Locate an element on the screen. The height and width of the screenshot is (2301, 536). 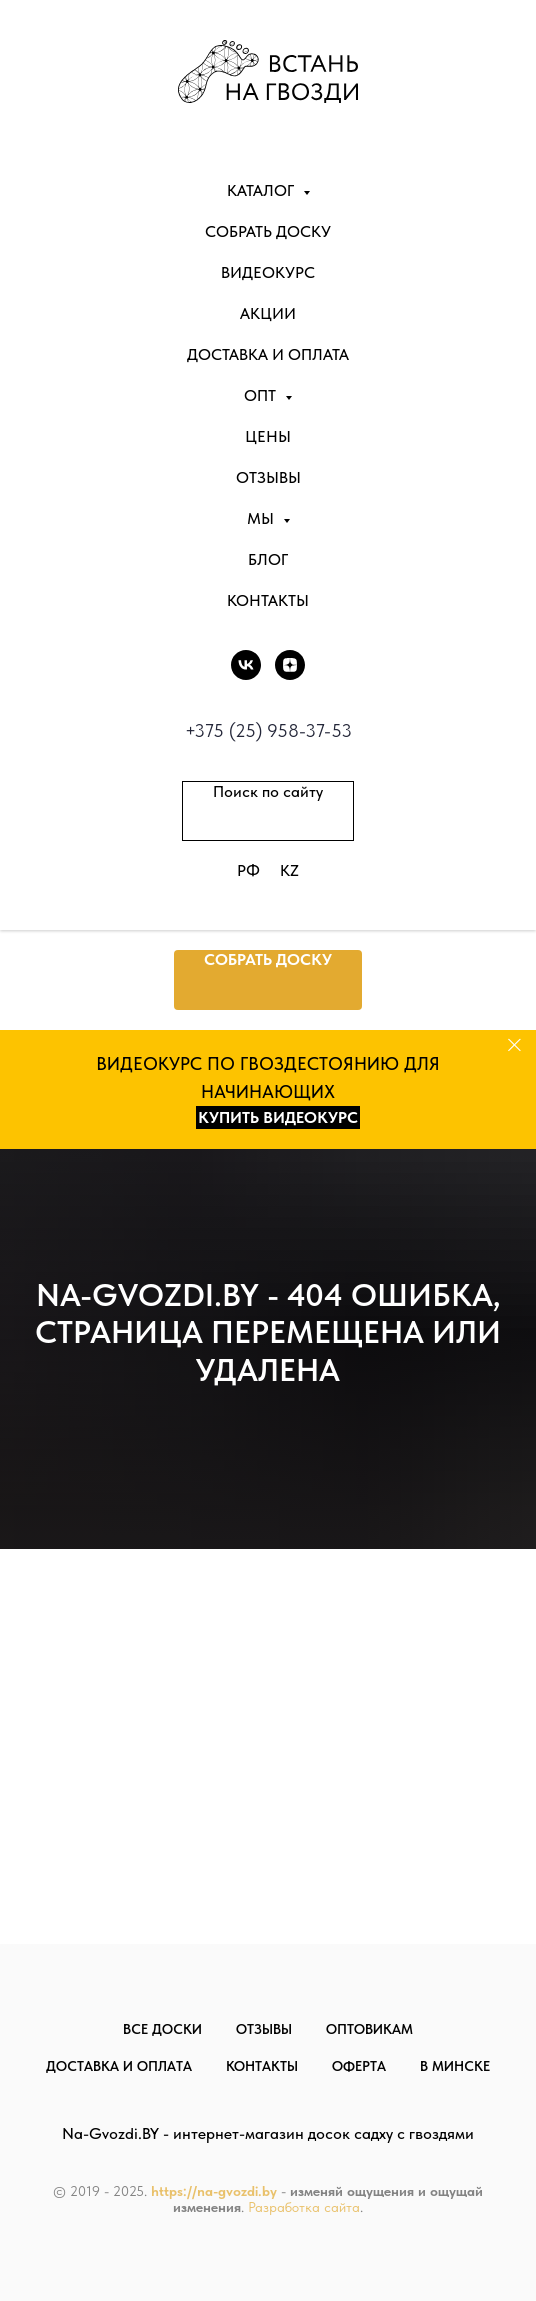
KZ is located at coordinates (289, 870).